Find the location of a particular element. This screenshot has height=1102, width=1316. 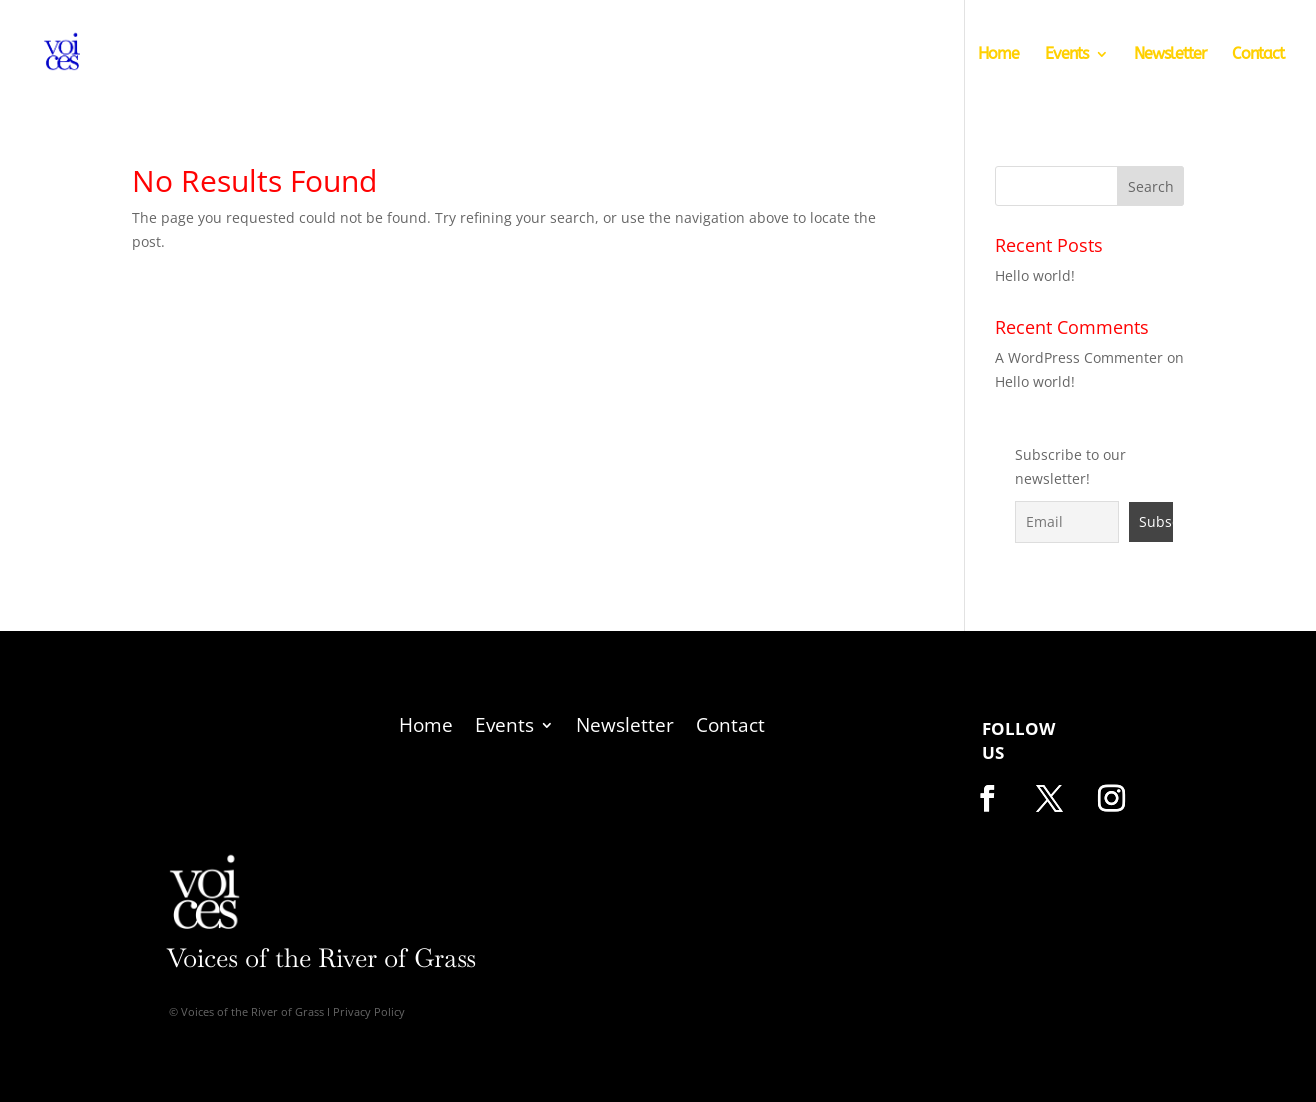

Contact is located at coordinates (1258, 55).